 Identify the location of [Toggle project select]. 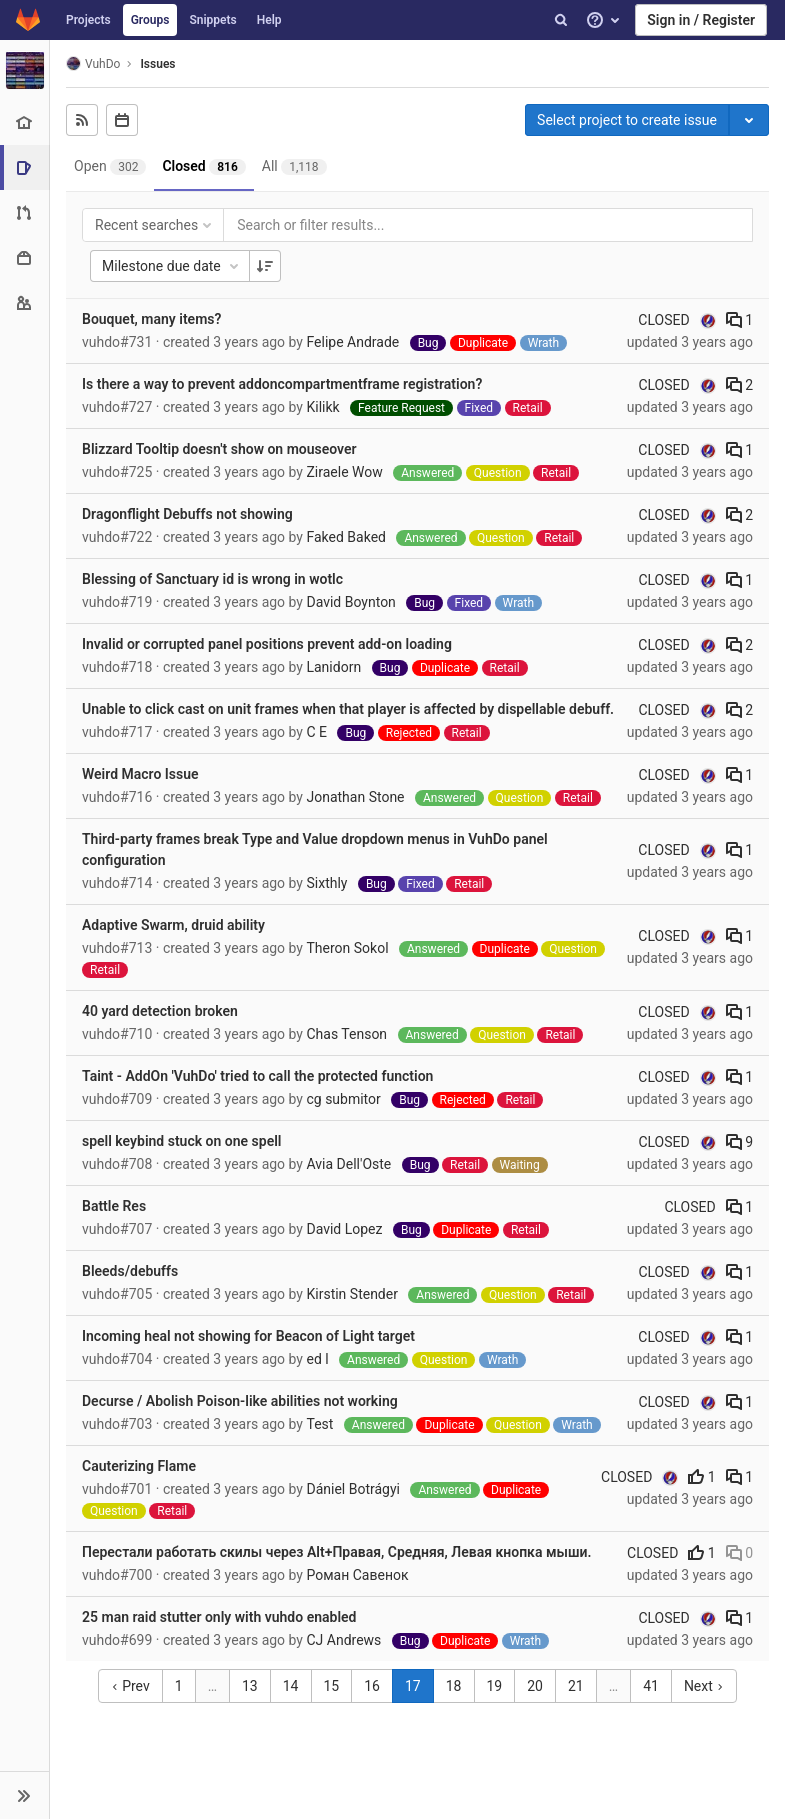
(749, 120).